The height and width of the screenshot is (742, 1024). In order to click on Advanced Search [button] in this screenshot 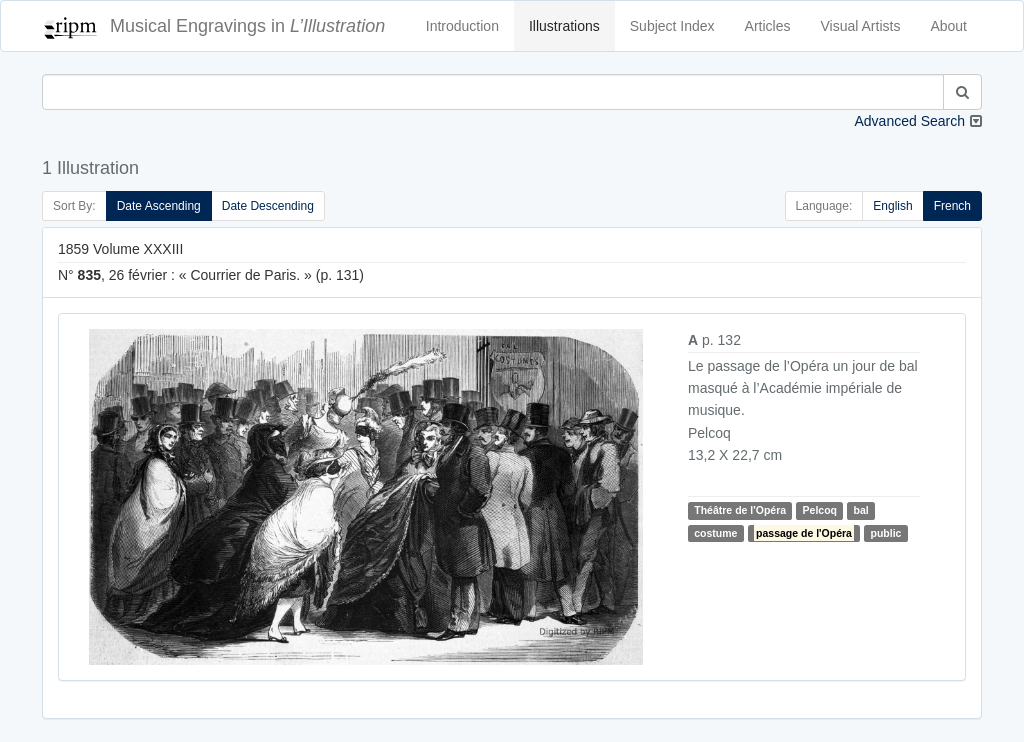, I will do `click(909, 121)`.